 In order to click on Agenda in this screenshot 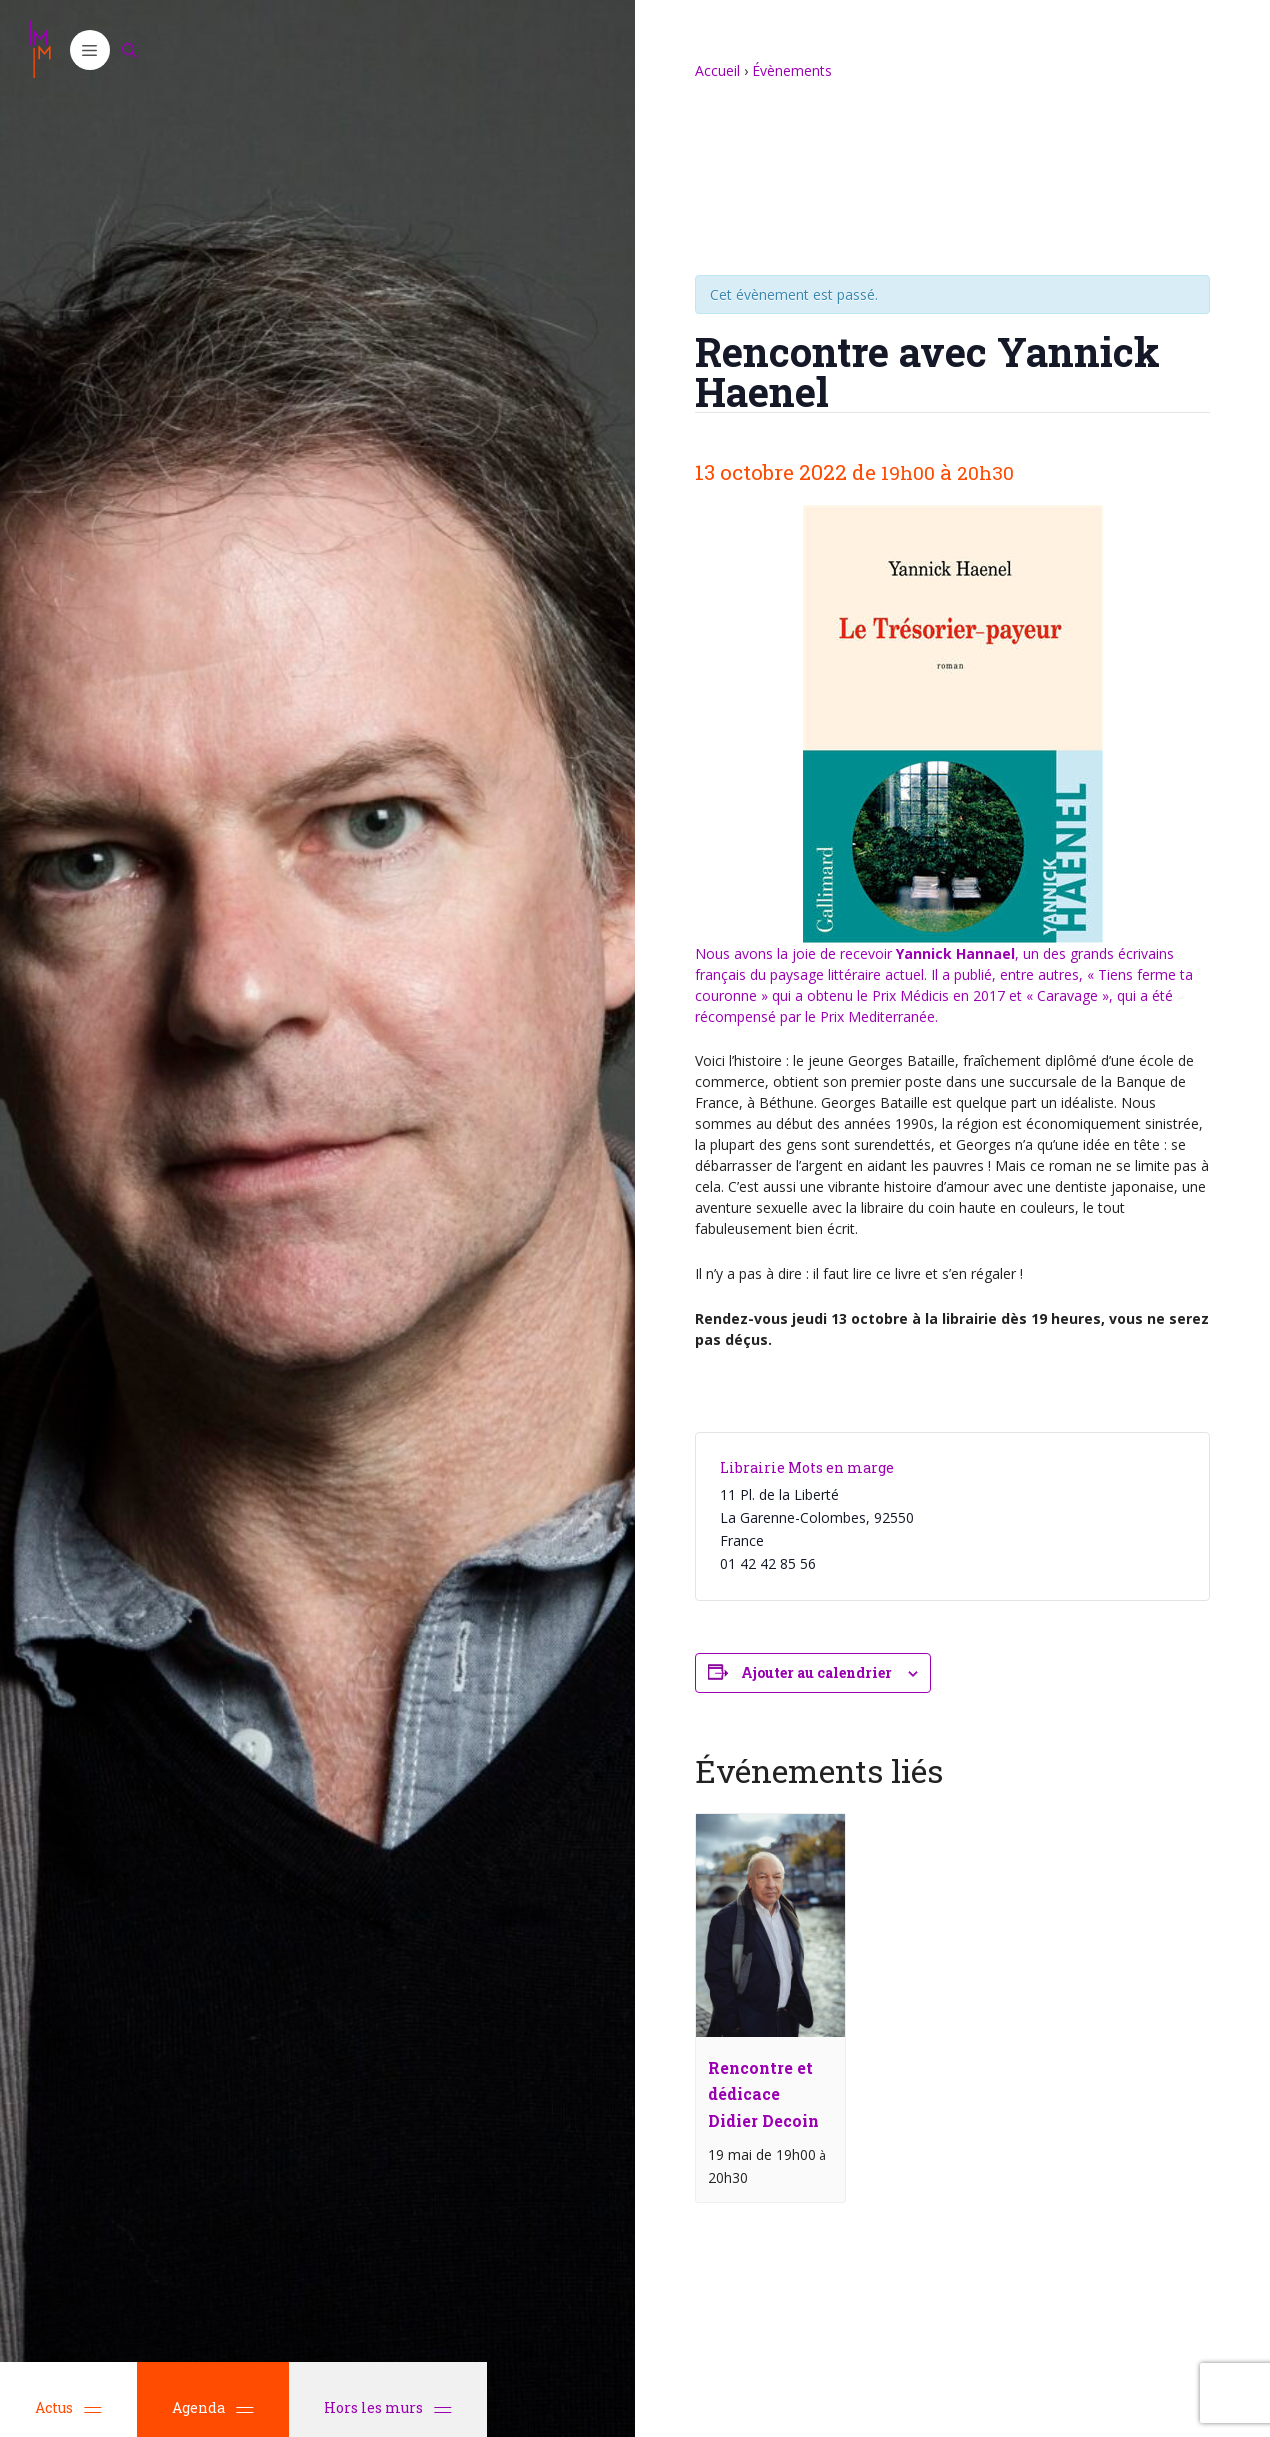, I will do `click(213, 2407)`.